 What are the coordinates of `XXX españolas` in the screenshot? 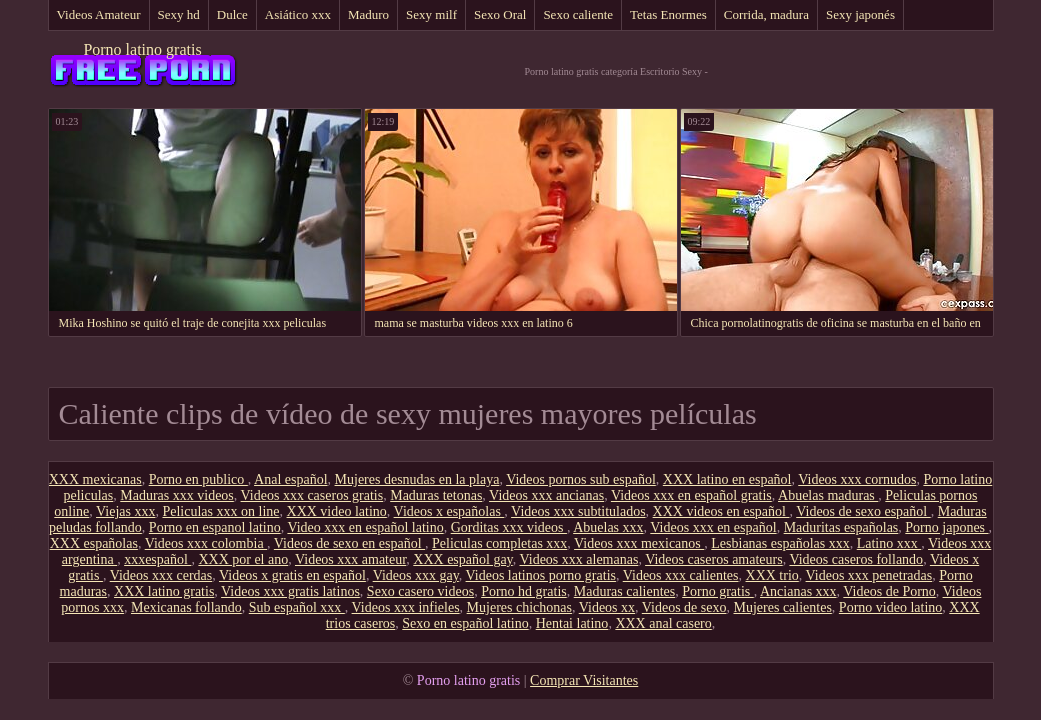 It's located at (94, 543).